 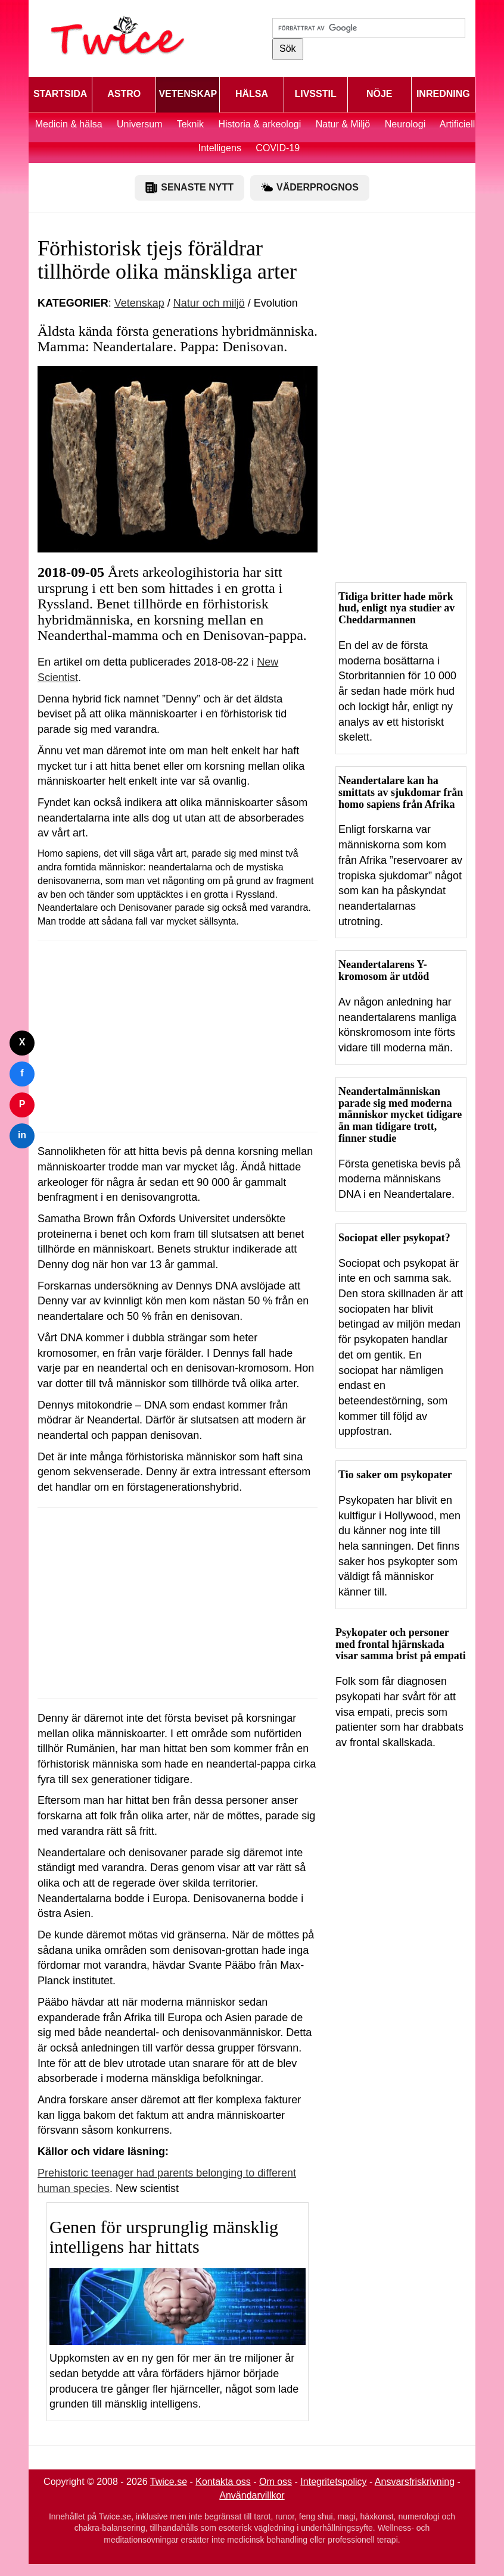 I want to click on [Advertisement], so click(x=177, y=1036).